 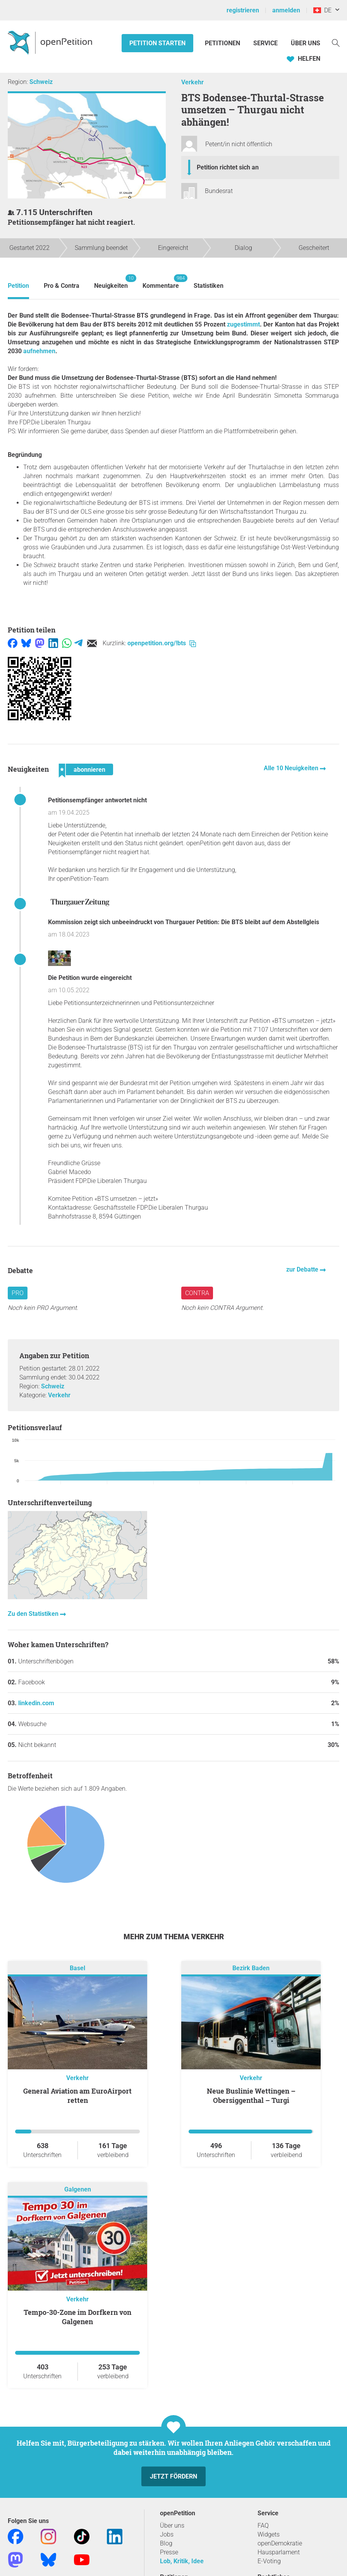 What do you see at coordinates (166, 2543) in the screenshot?
I see `Blog` at bounding box center [166, 2543].